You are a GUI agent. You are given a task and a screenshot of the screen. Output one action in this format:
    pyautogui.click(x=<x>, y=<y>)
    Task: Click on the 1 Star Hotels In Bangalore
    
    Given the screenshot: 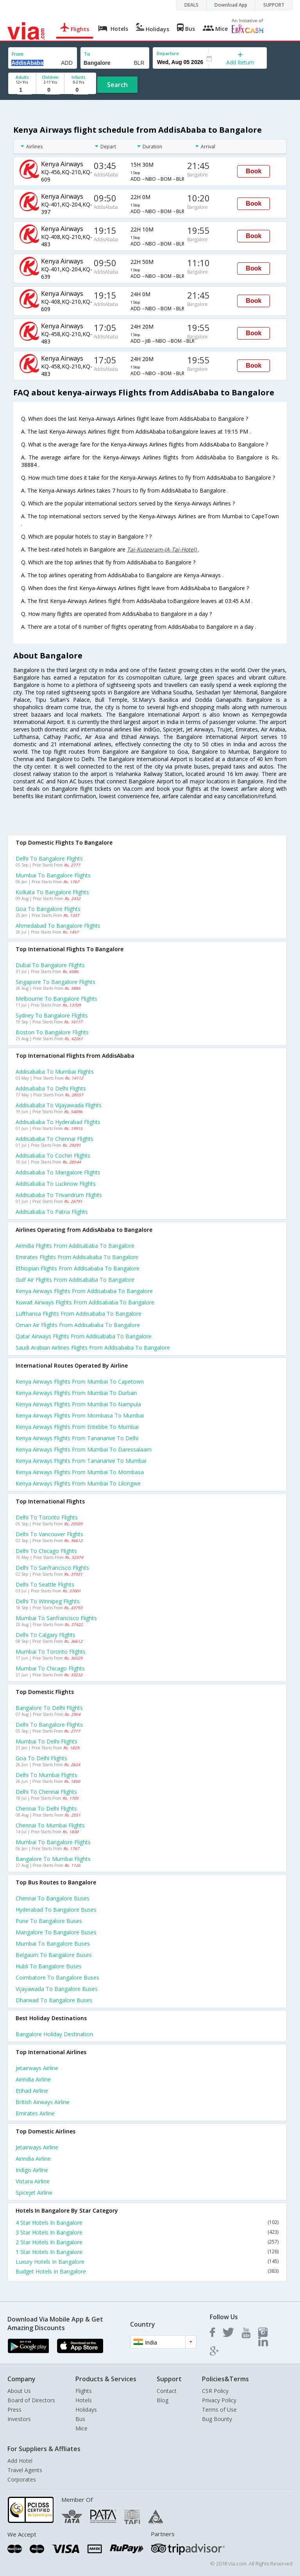 What is the action you would take?
    pyautogui.click(x=147, y=2252)
    